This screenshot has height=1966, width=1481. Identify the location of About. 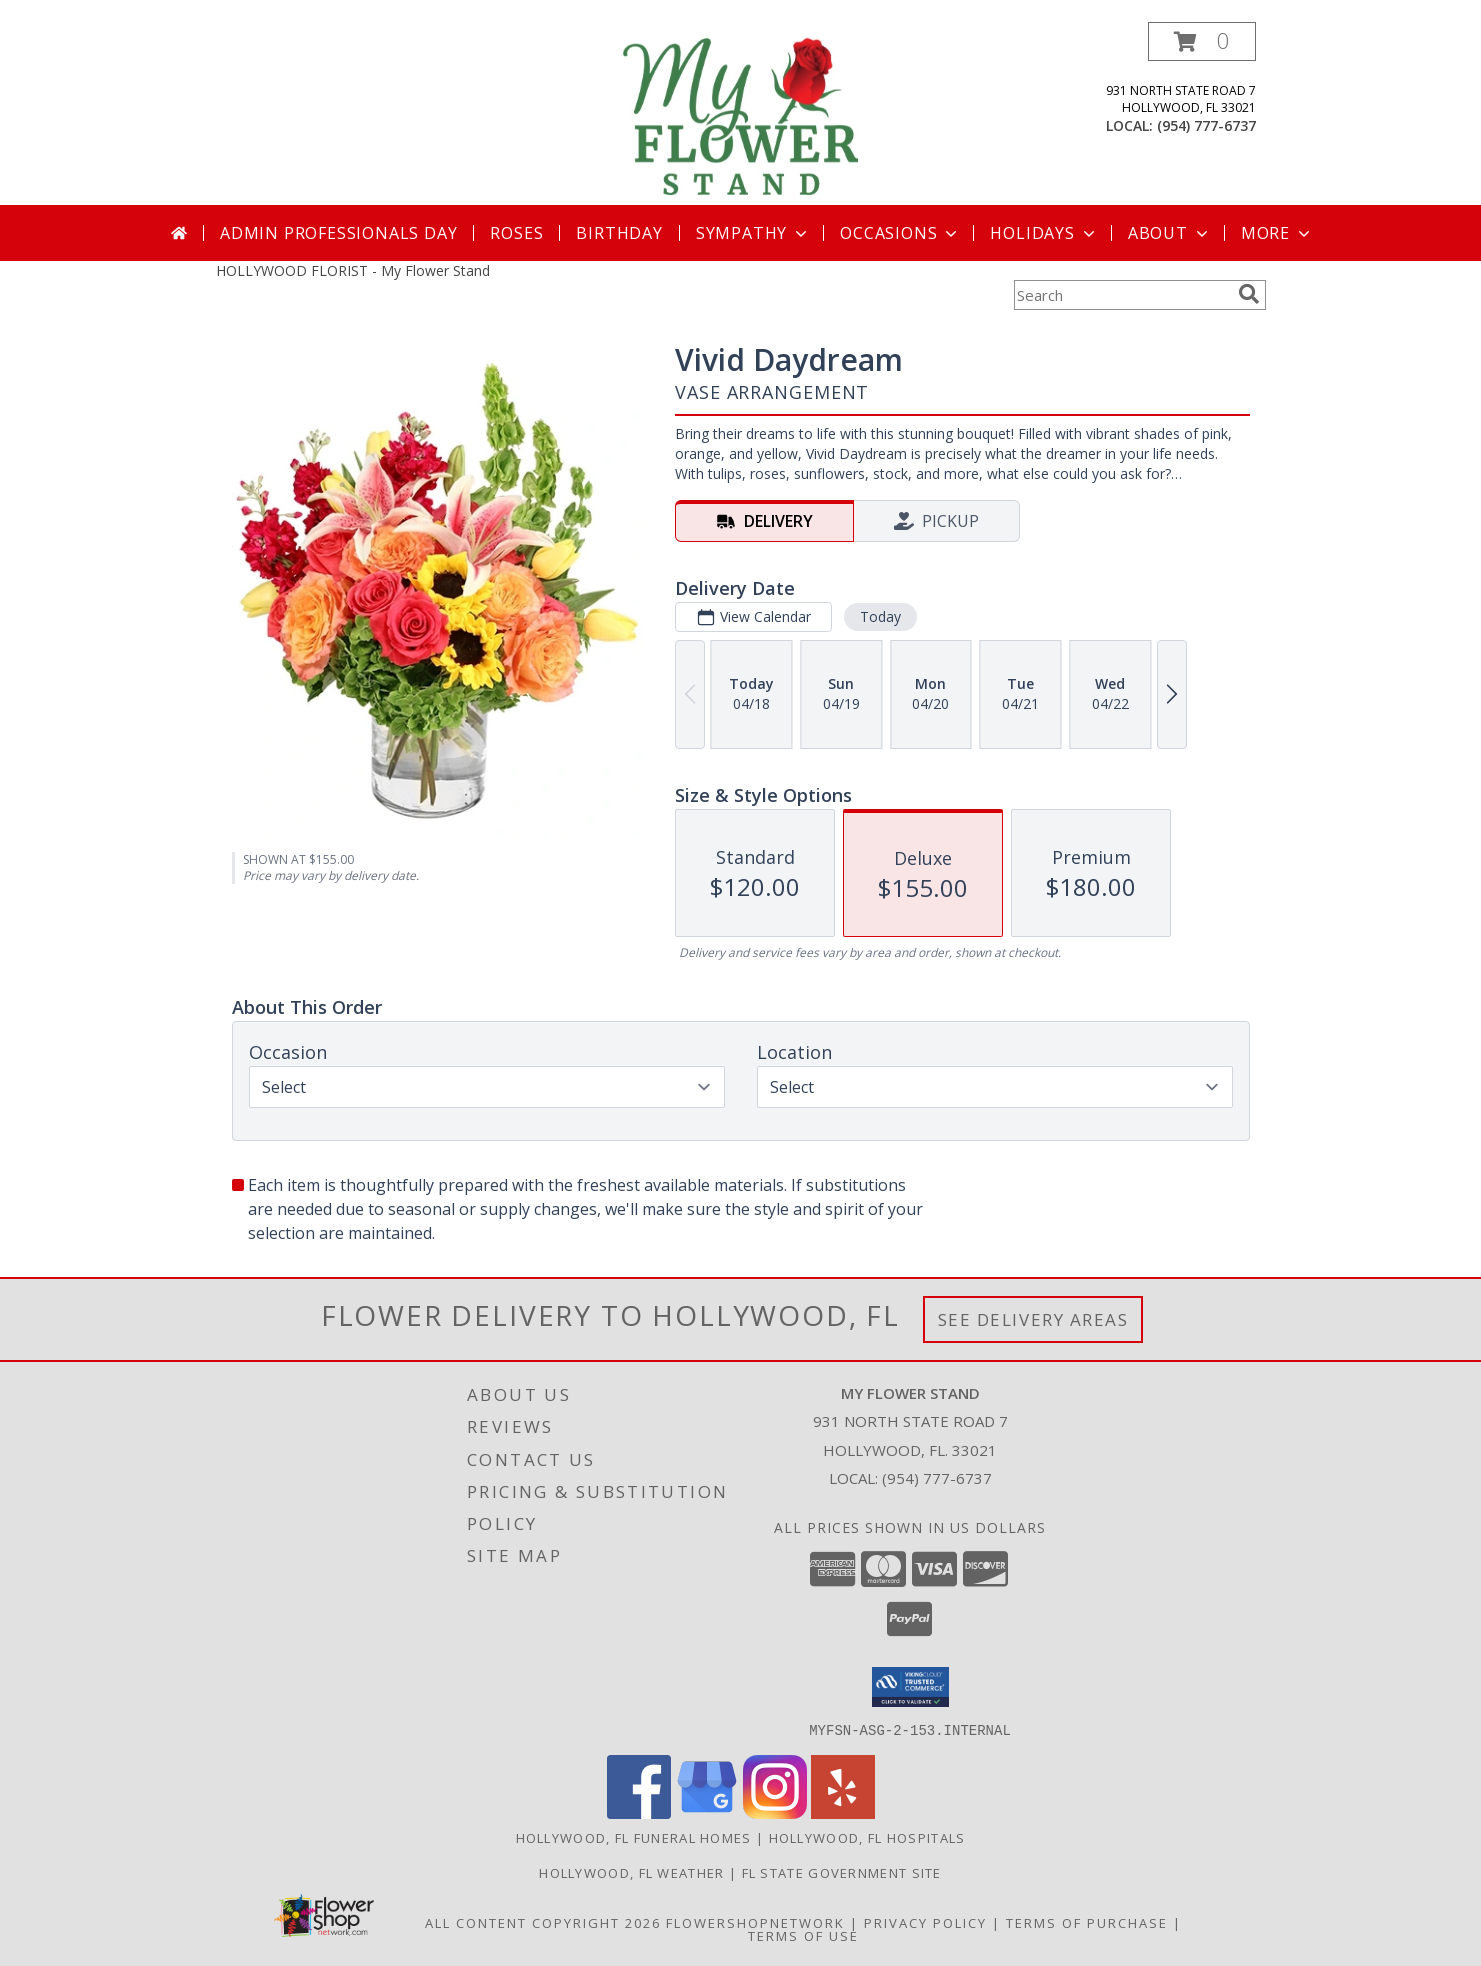
(1170, 233).